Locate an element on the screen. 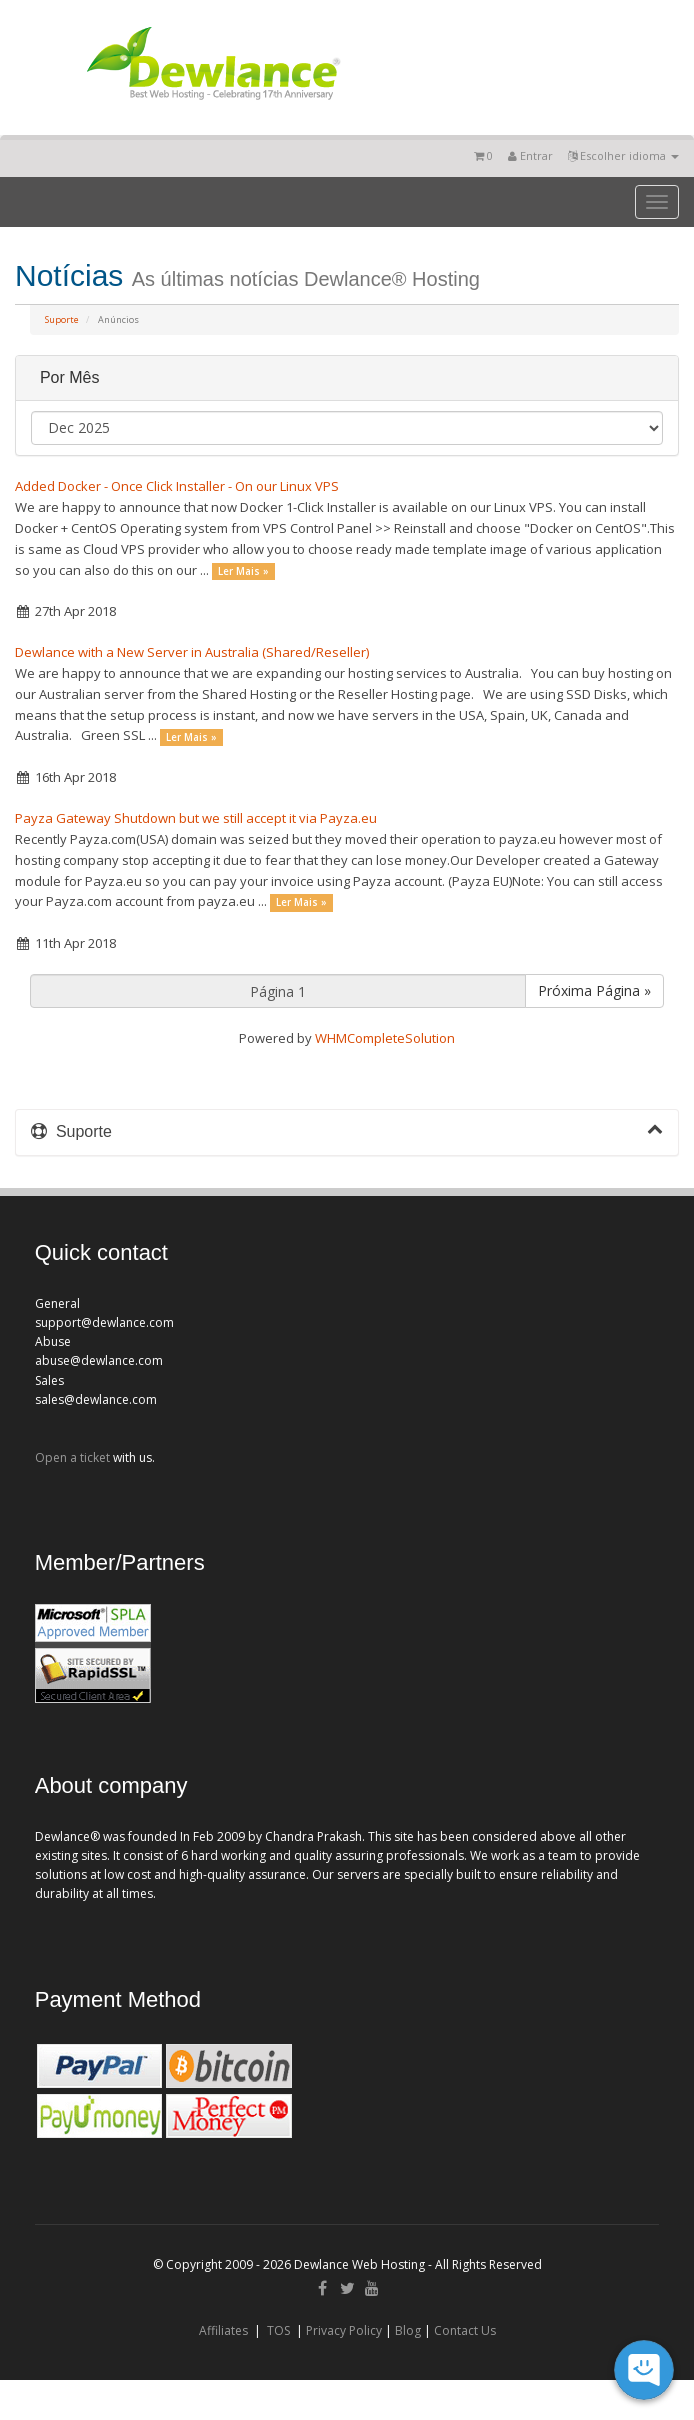 The width and height of the screenshot is (694, 2420). Dewlance with a New Server in Australia (Shared/Reseller) is located at coordinates (192, 652).